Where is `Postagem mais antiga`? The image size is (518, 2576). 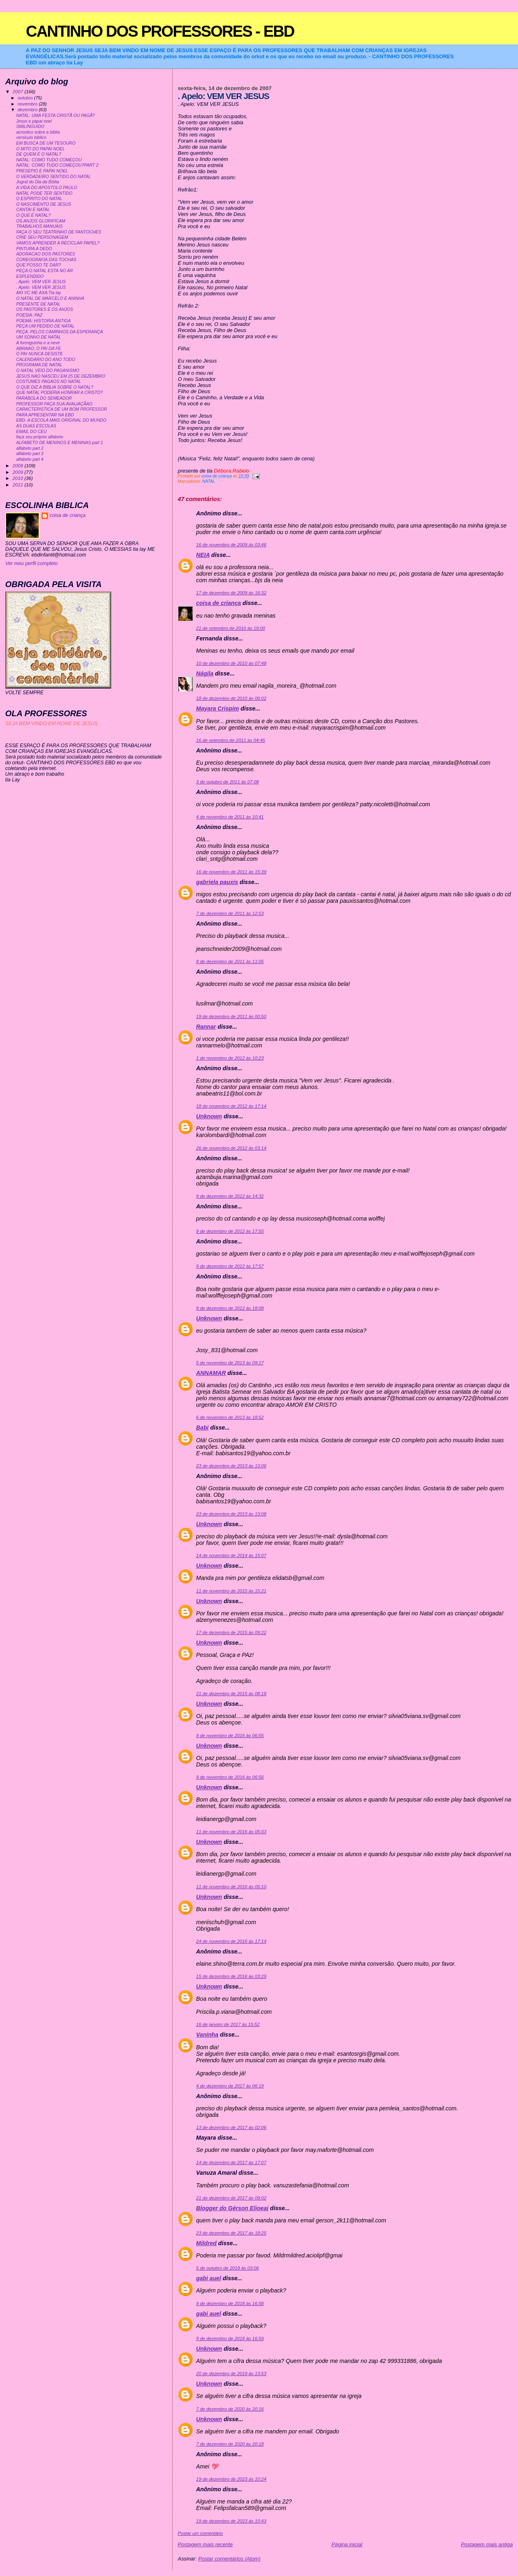 Postagem mais antiga is located at coordinates (487, 2544).